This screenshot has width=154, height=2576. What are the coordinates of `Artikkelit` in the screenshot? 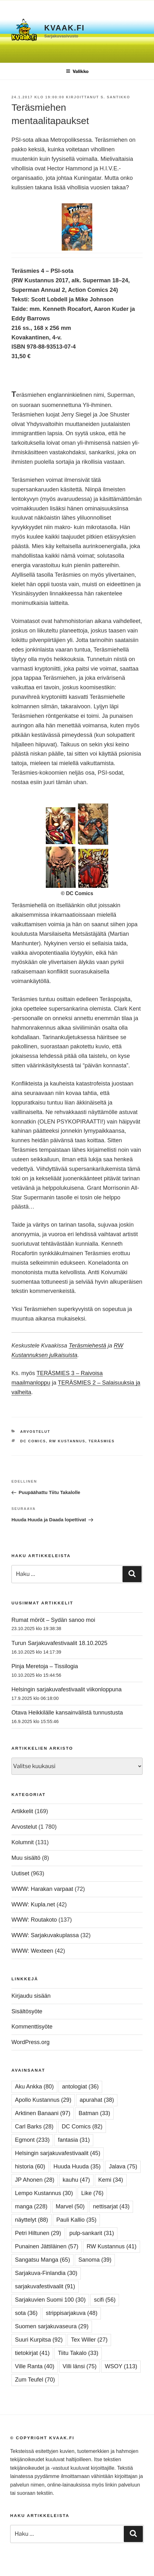 It's located at (22, 1811).